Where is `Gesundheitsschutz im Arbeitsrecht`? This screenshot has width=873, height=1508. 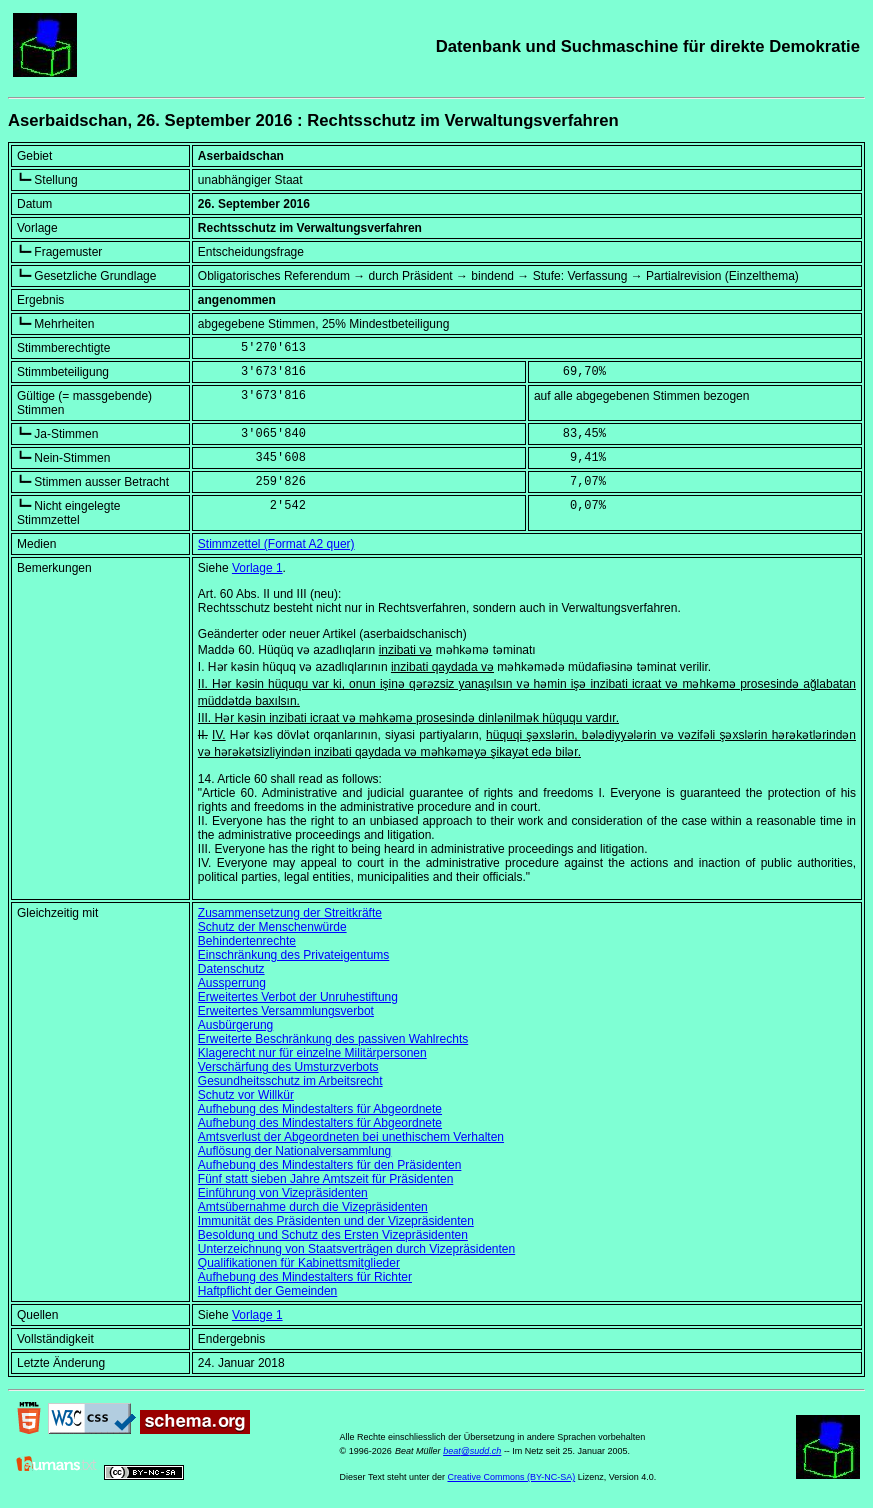 Gesundheitsschutz im Arbeitsrecht is located at coordinates (290, 1081).